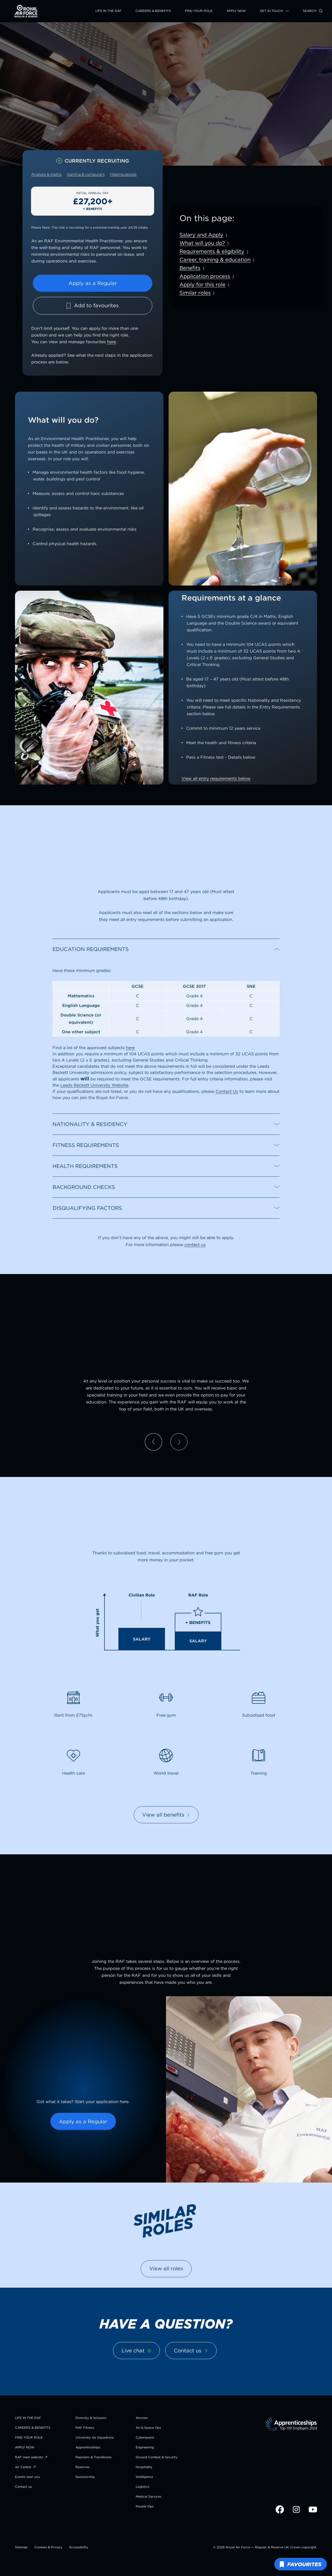  Describe the element at coordinates (300, 2564) in the screenshot. I see `[View favourite roles]` at that location.